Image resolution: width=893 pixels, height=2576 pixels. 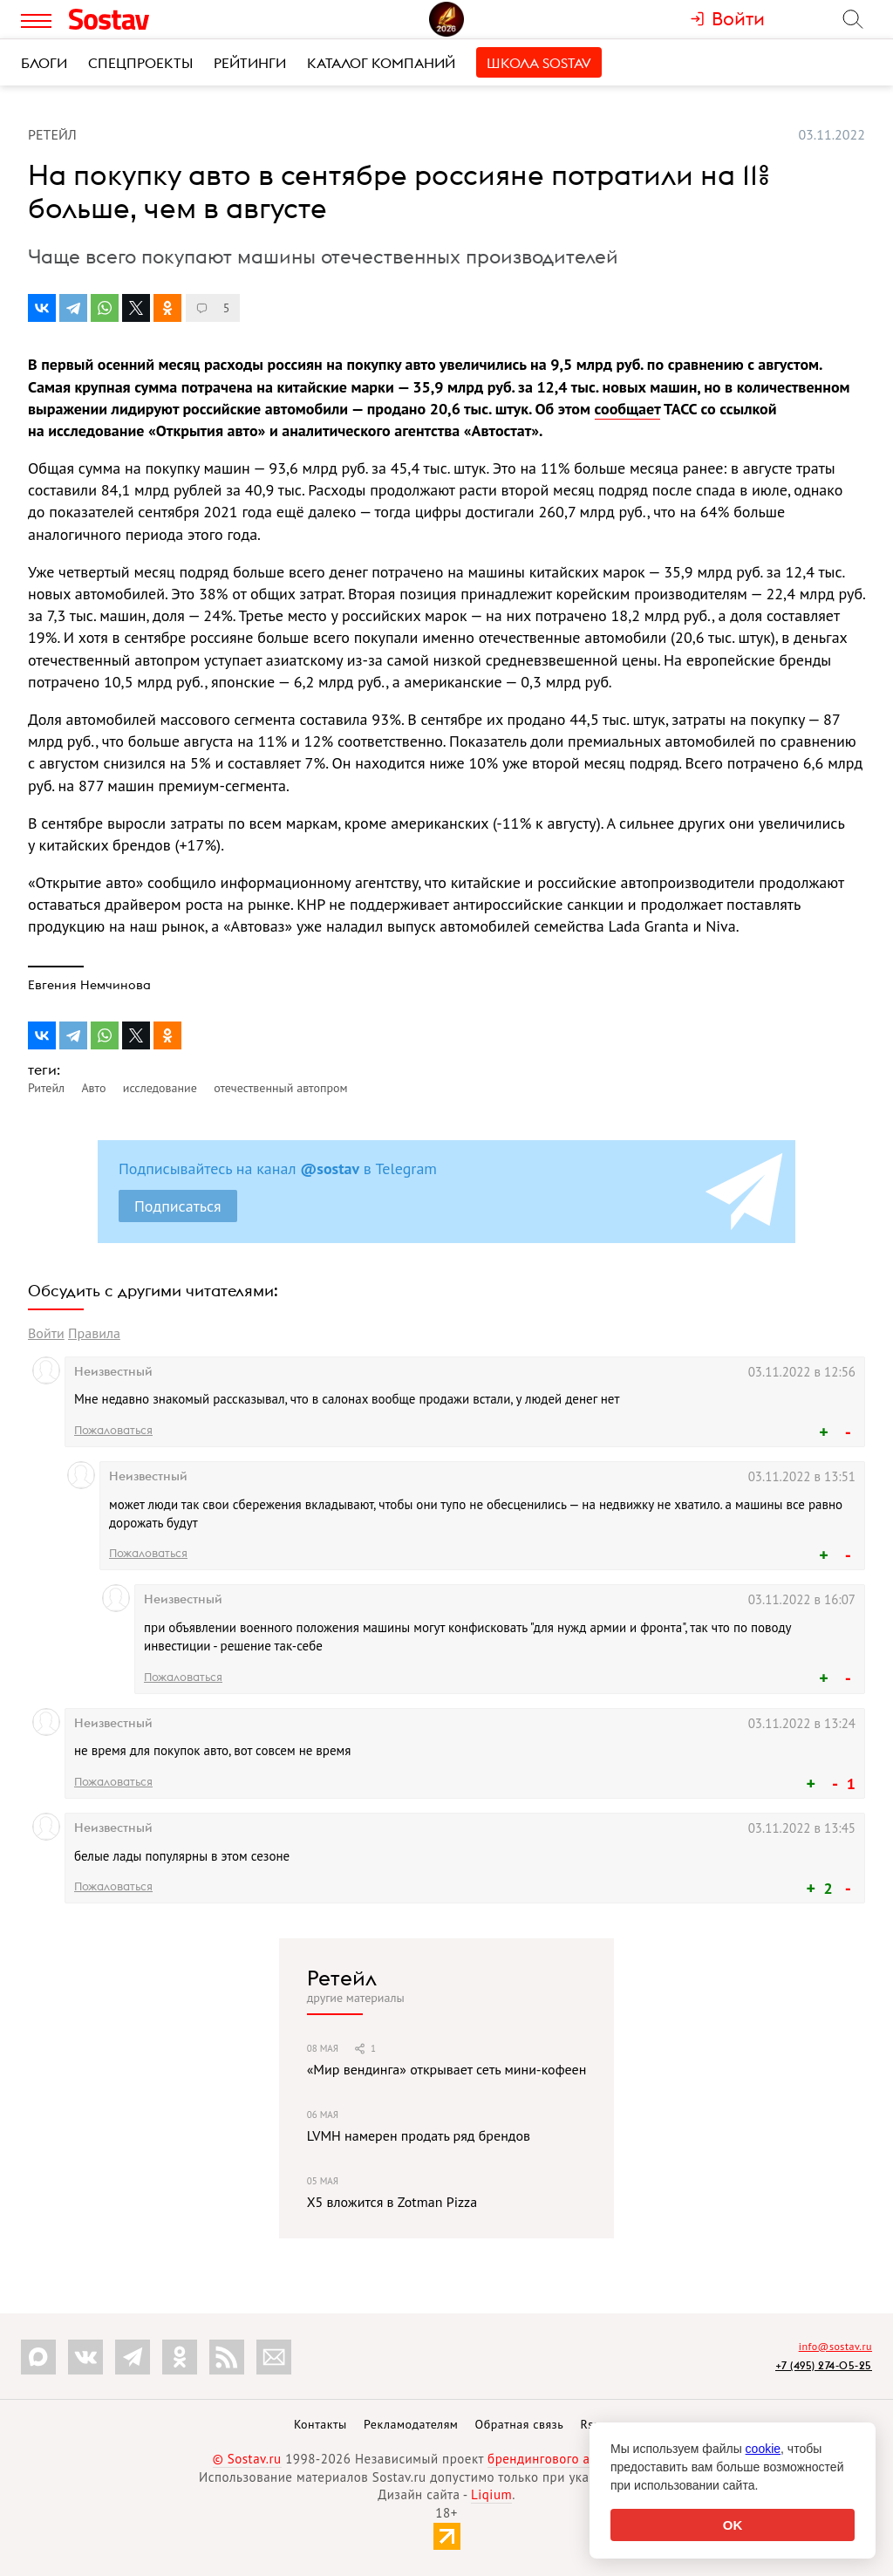 What do you see at coordinates (381, 63) in the screenshot?
I see `Каталог компаний` at bounding box center [381, 63].